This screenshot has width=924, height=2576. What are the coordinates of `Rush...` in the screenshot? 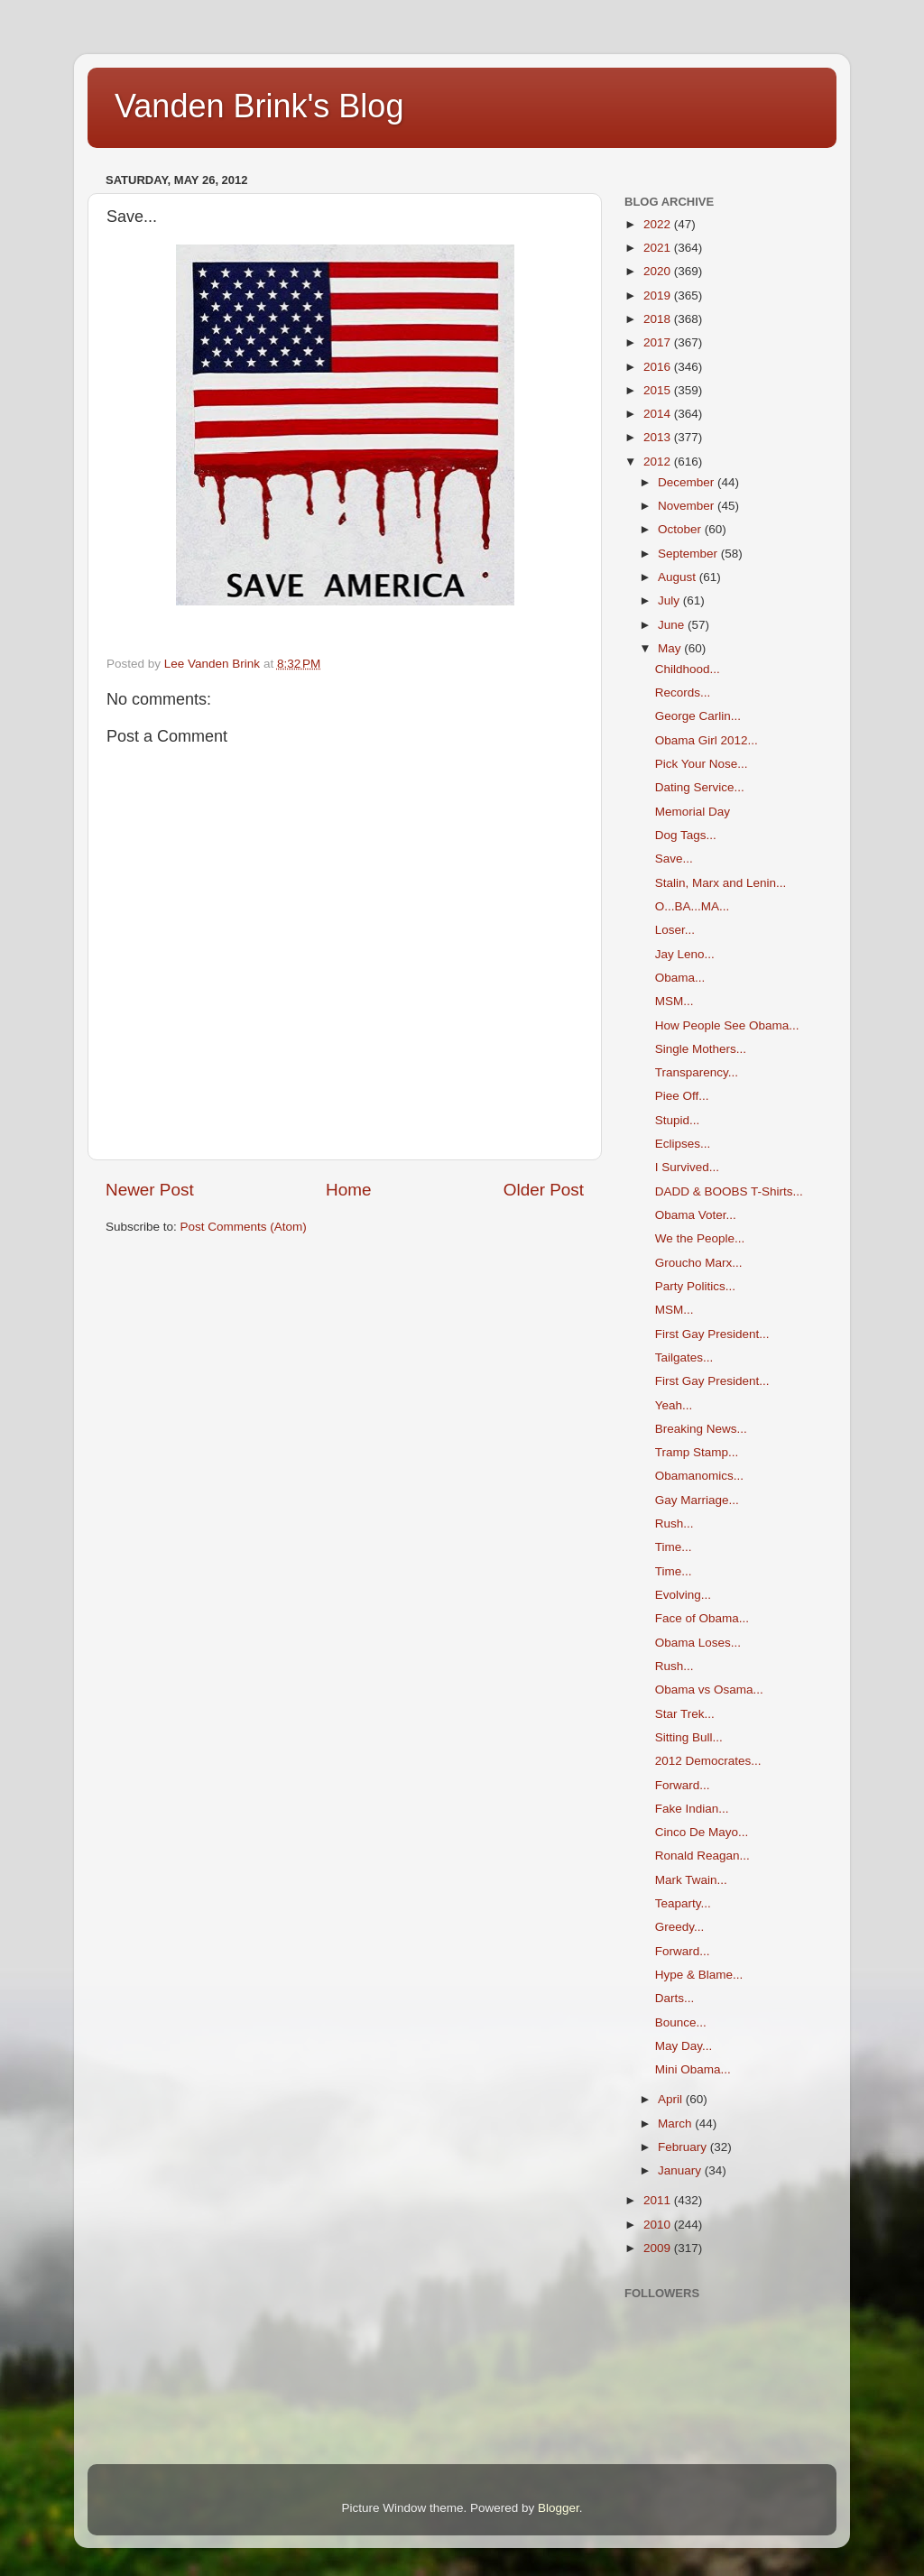 It's located at (674, 1523).